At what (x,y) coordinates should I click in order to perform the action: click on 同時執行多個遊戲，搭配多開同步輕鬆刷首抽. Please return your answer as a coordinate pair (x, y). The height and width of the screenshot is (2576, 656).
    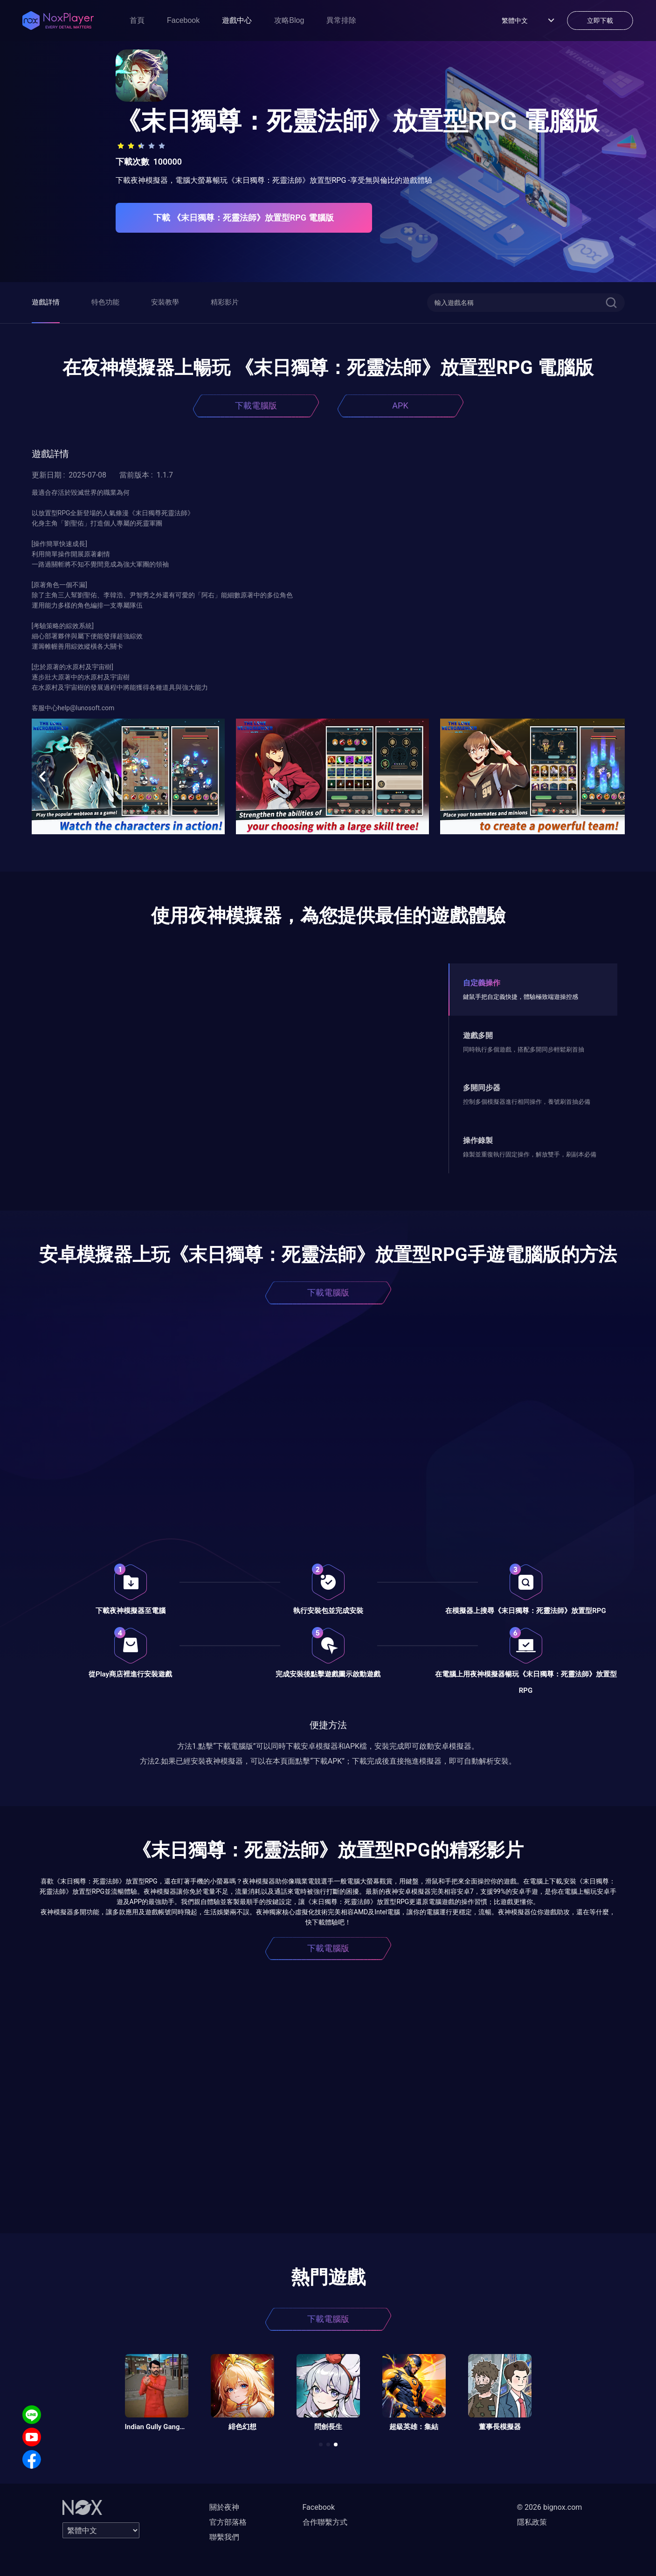
    Looking at the image, I should click on (523, 1049).